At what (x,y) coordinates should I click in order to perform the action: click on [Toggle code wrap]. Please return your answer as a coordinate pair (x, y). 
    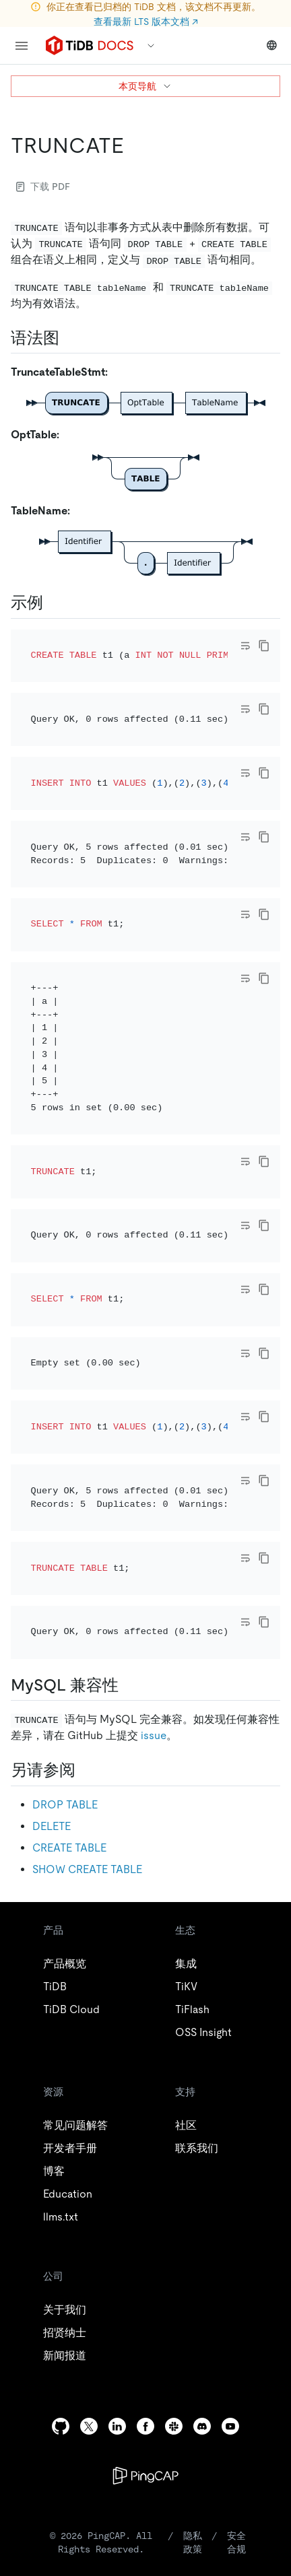
    Looking at the image, I should click on (245, 645).